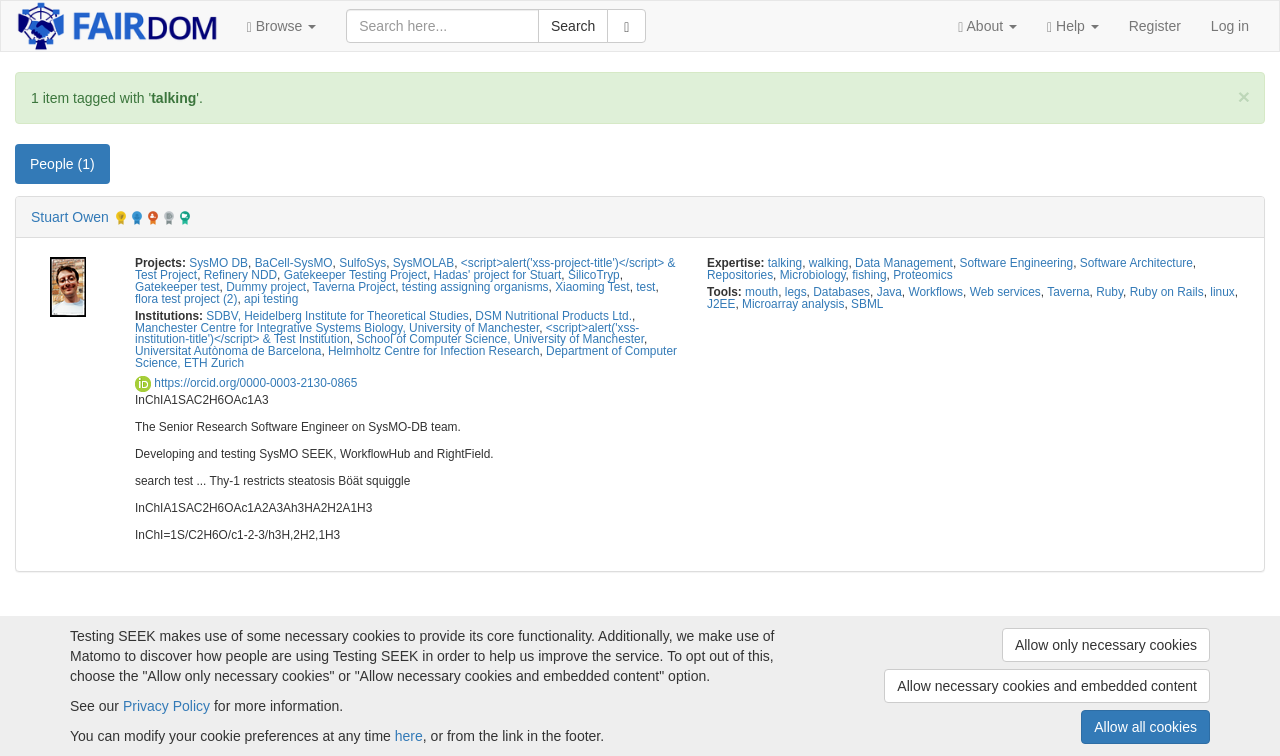 Image resolution: width=1280 pixels, height=756 pixels. What do you see at coordinates (1222, 292) in the screenshot?
I see `linux` at bounding box center [1222, 292].